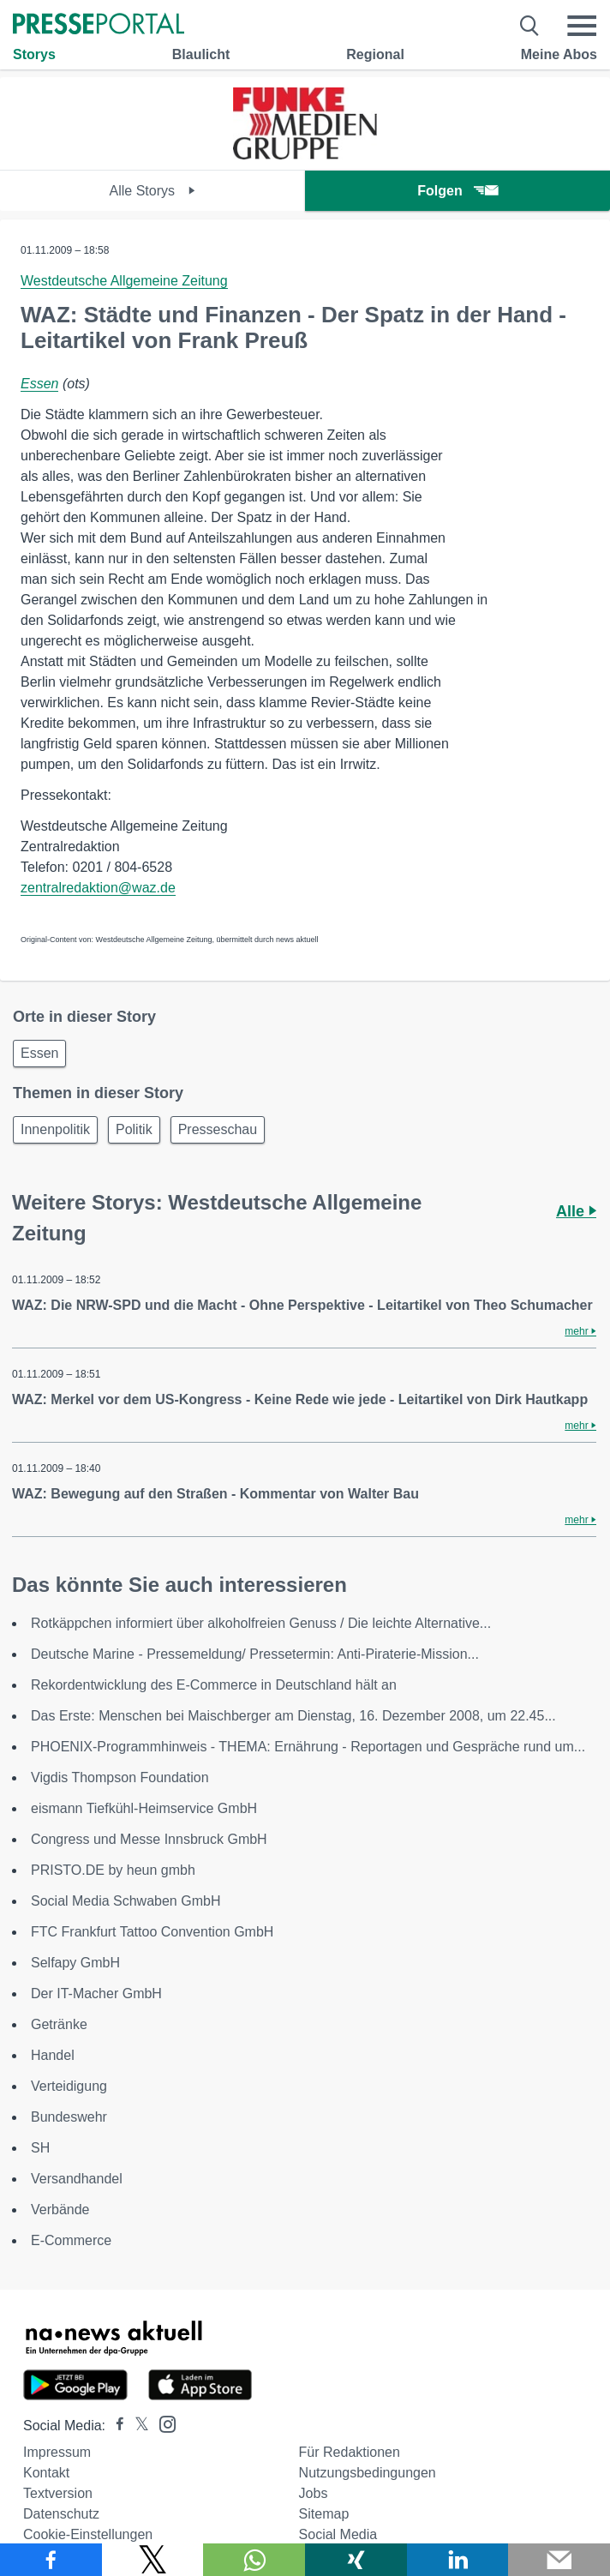  What do you see at coordinates (308, 1746) in the screenshot?
I see `PHOENIX-Programmhinweis - THEMA: Ernährung - Reportagen und Gespräche rund um...` at bounding box center [308, 1746].